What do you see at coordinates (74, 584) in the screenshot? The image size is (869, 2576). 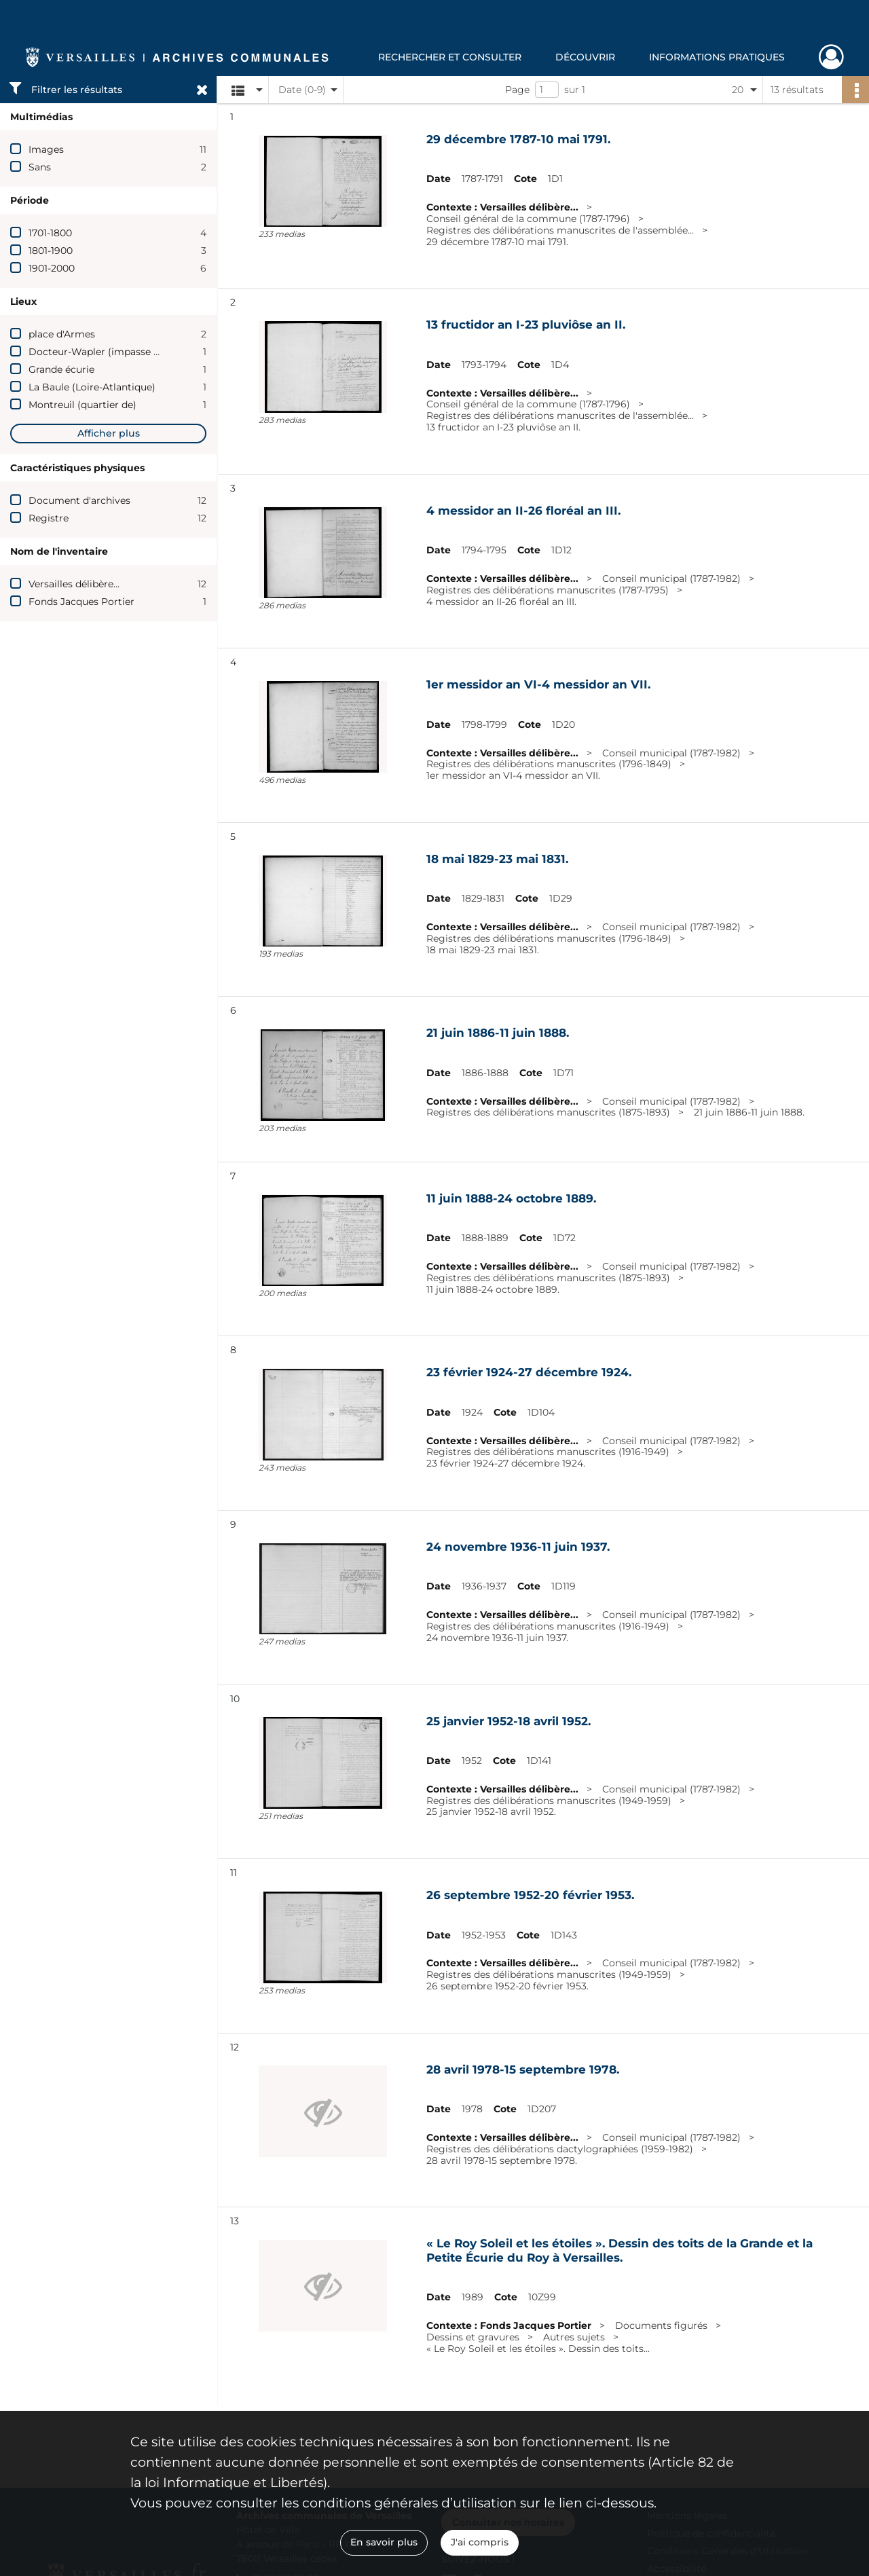 I see `Versailles délibère...` at bounding box center [74, 584].